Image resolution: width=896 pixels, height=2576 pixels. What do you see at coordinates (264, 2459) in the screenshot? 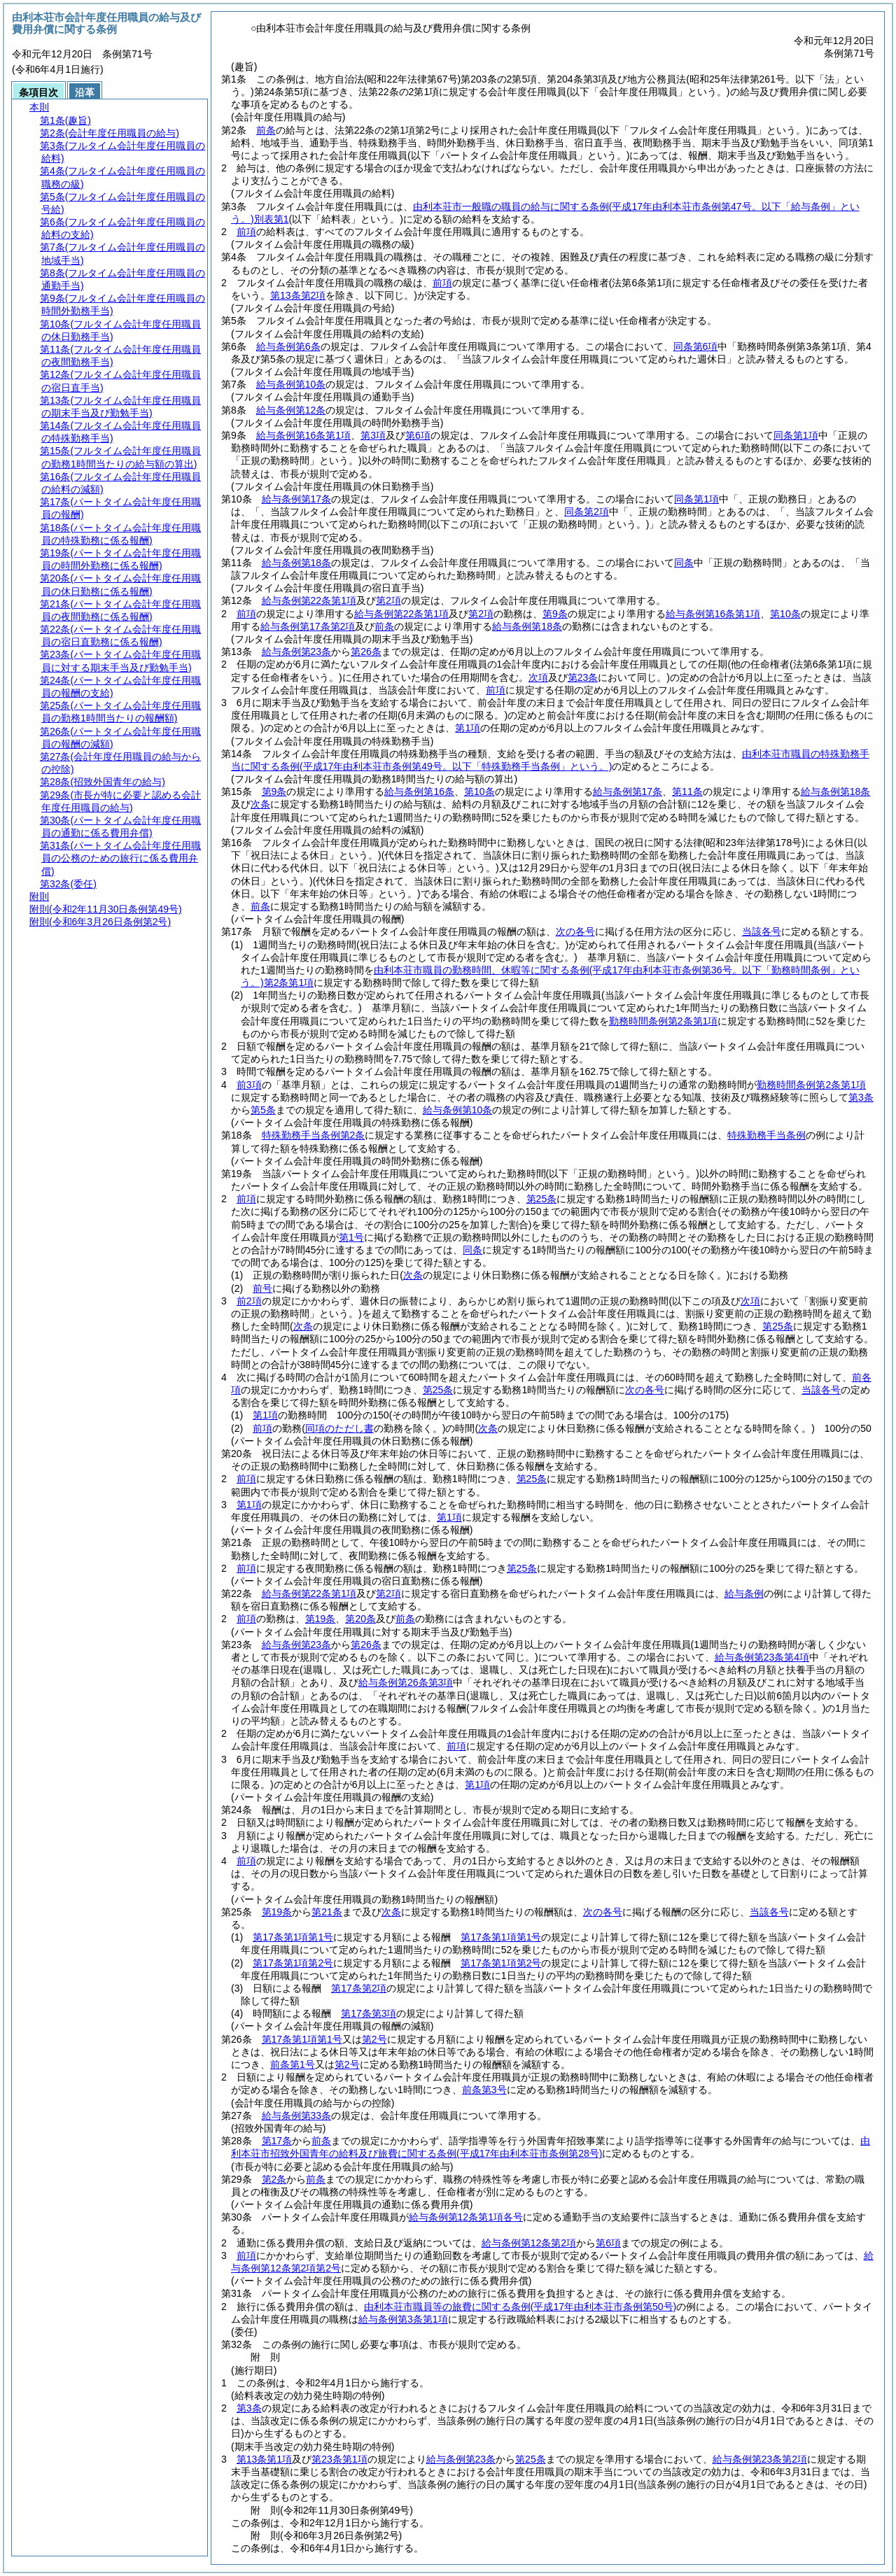
I see `第13条第1項` at bounding box center [264, 2459].